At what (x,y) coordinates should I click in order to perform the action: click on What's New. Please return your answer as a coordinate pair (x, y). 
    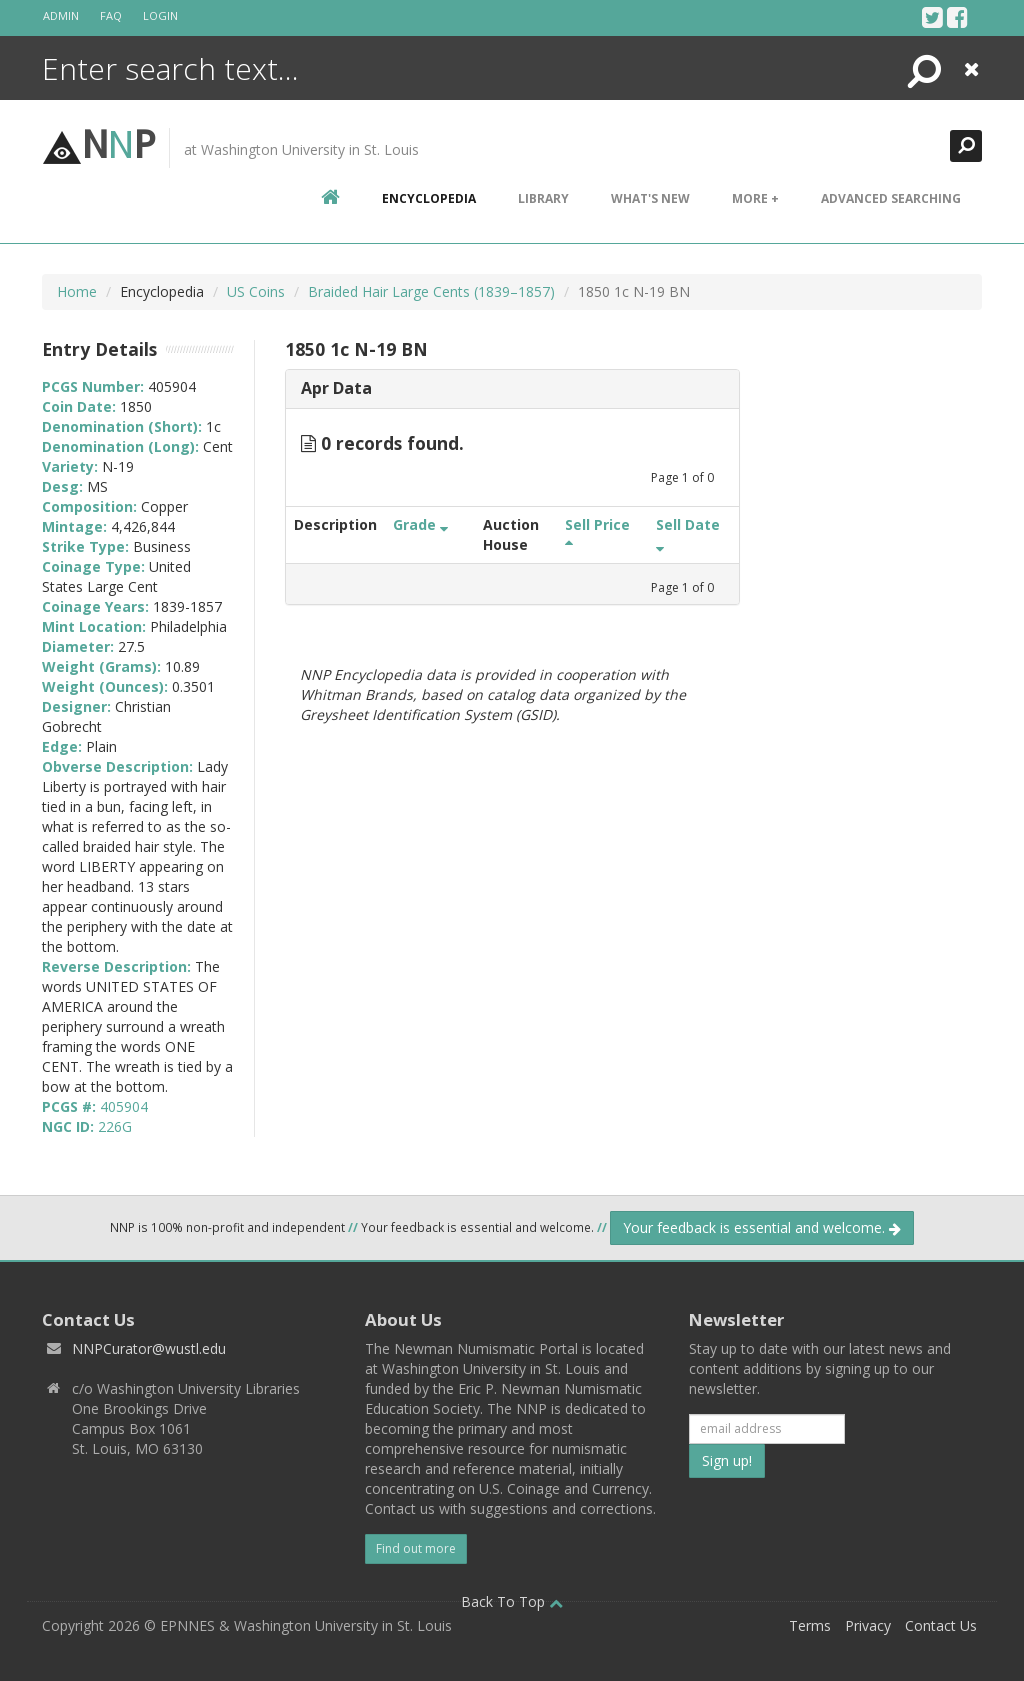
    Looking at the image, I should click on (650, 198).